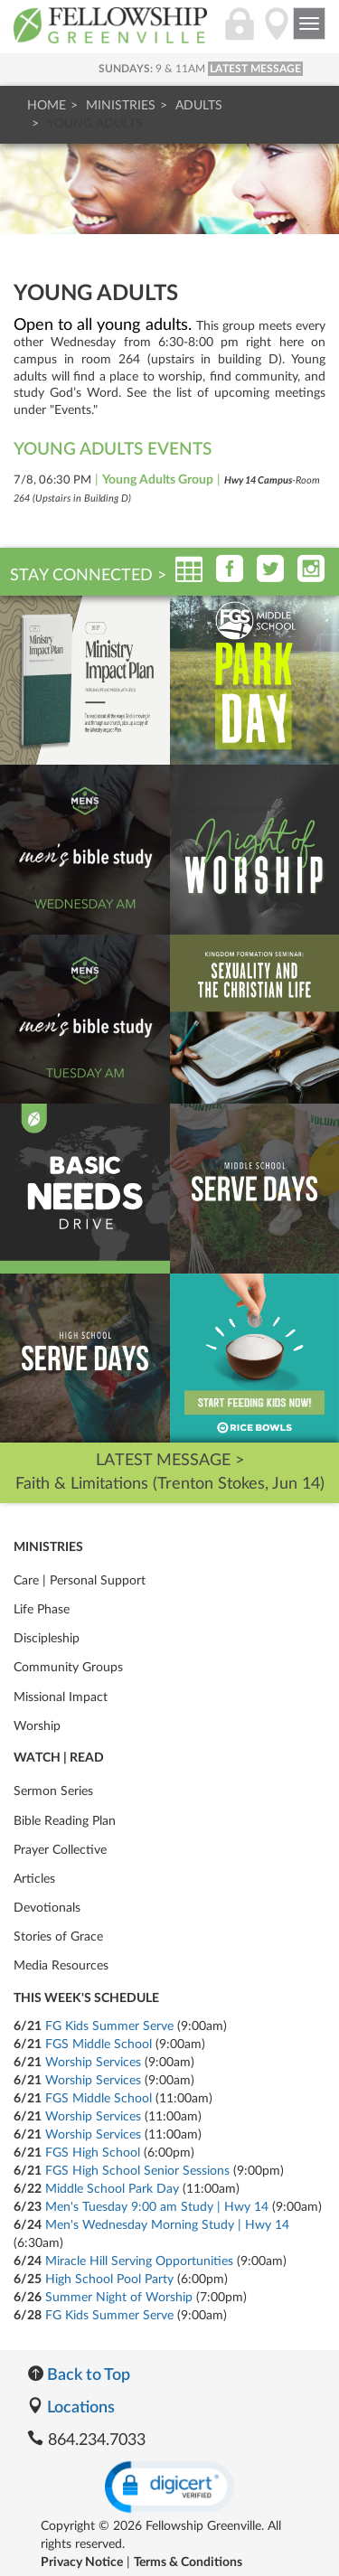  Describe the element at coordinates (98, 2044) in the screenshot. I see `FGS Middle School` at that location.